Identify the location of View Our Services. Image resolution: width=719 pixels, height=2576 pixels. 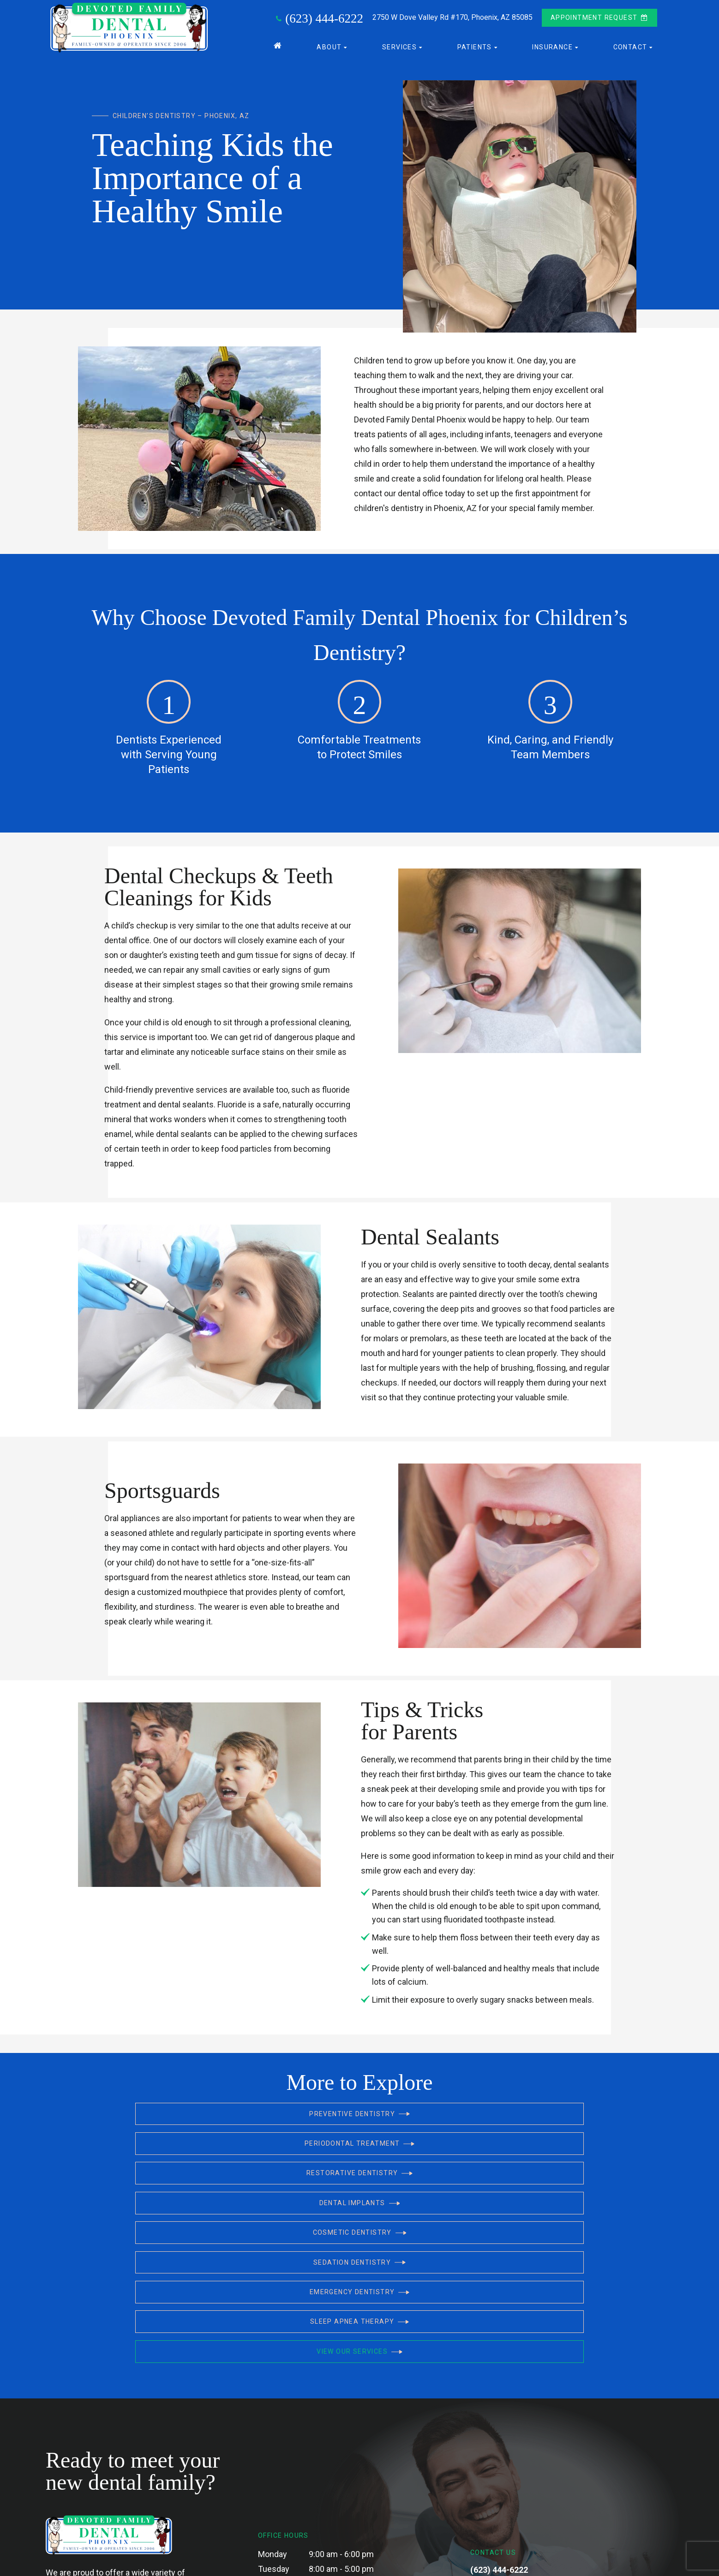
(520, 2180).